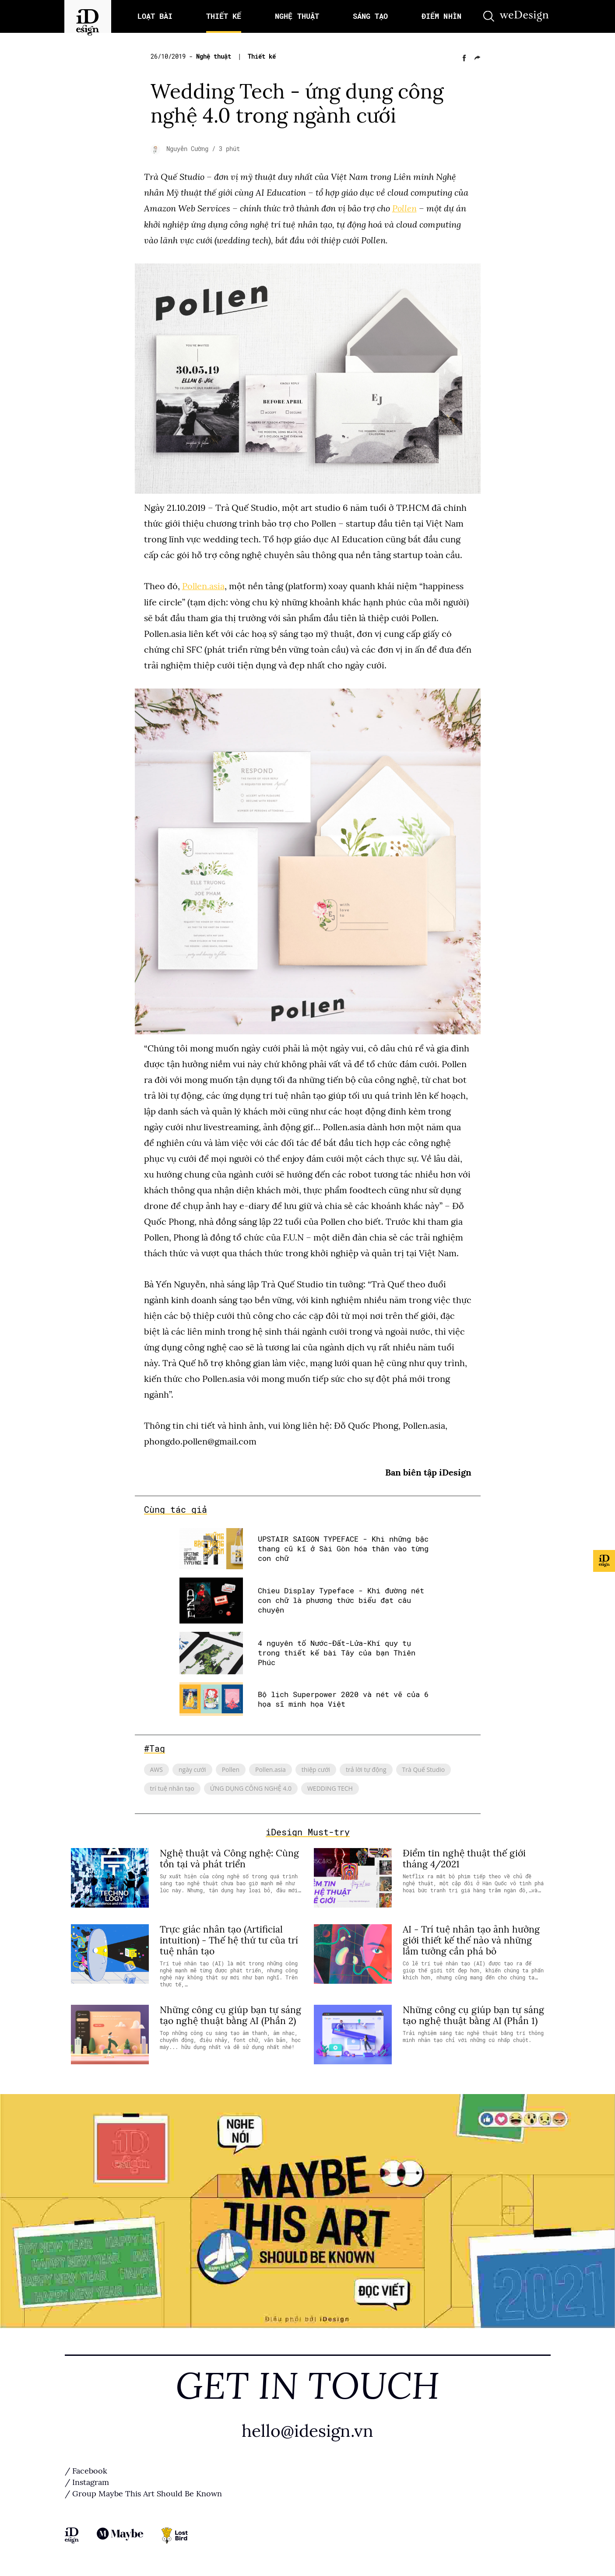 The width and height of the screenshot is (615, 2576). Describe the element at coordinates (192, 1768) in the screenshot. I see `ngày cưới` at that location.